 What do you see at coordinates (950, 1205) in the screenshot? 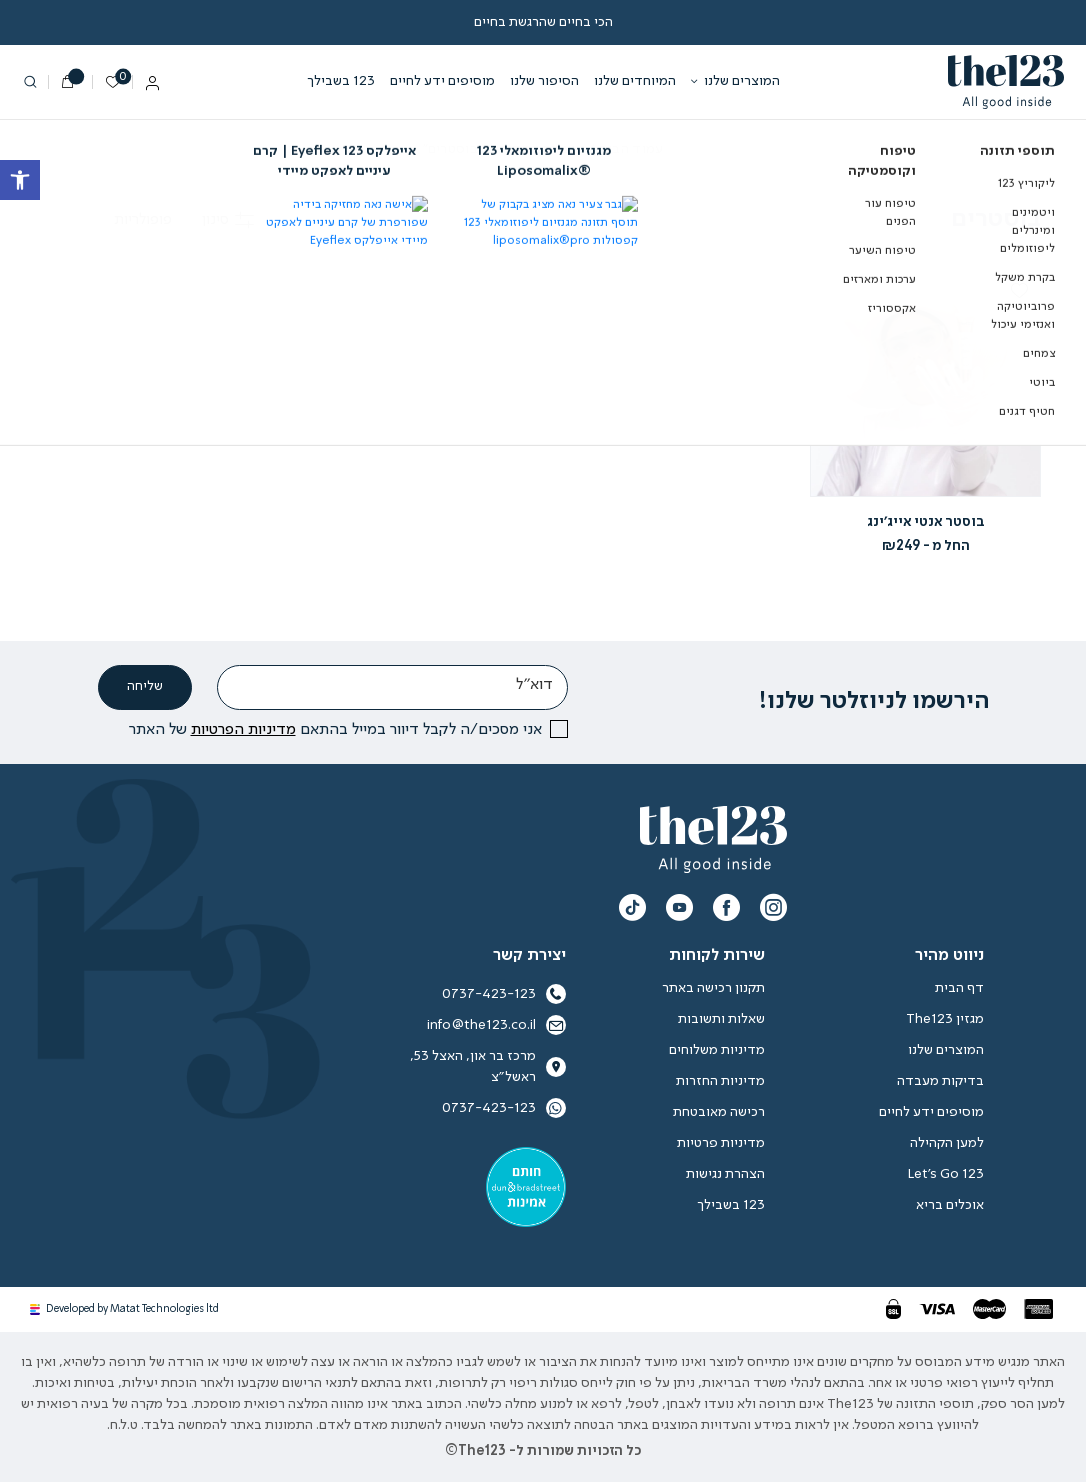
I see `אוכלים בריא` at bounding box center [950, 1205].